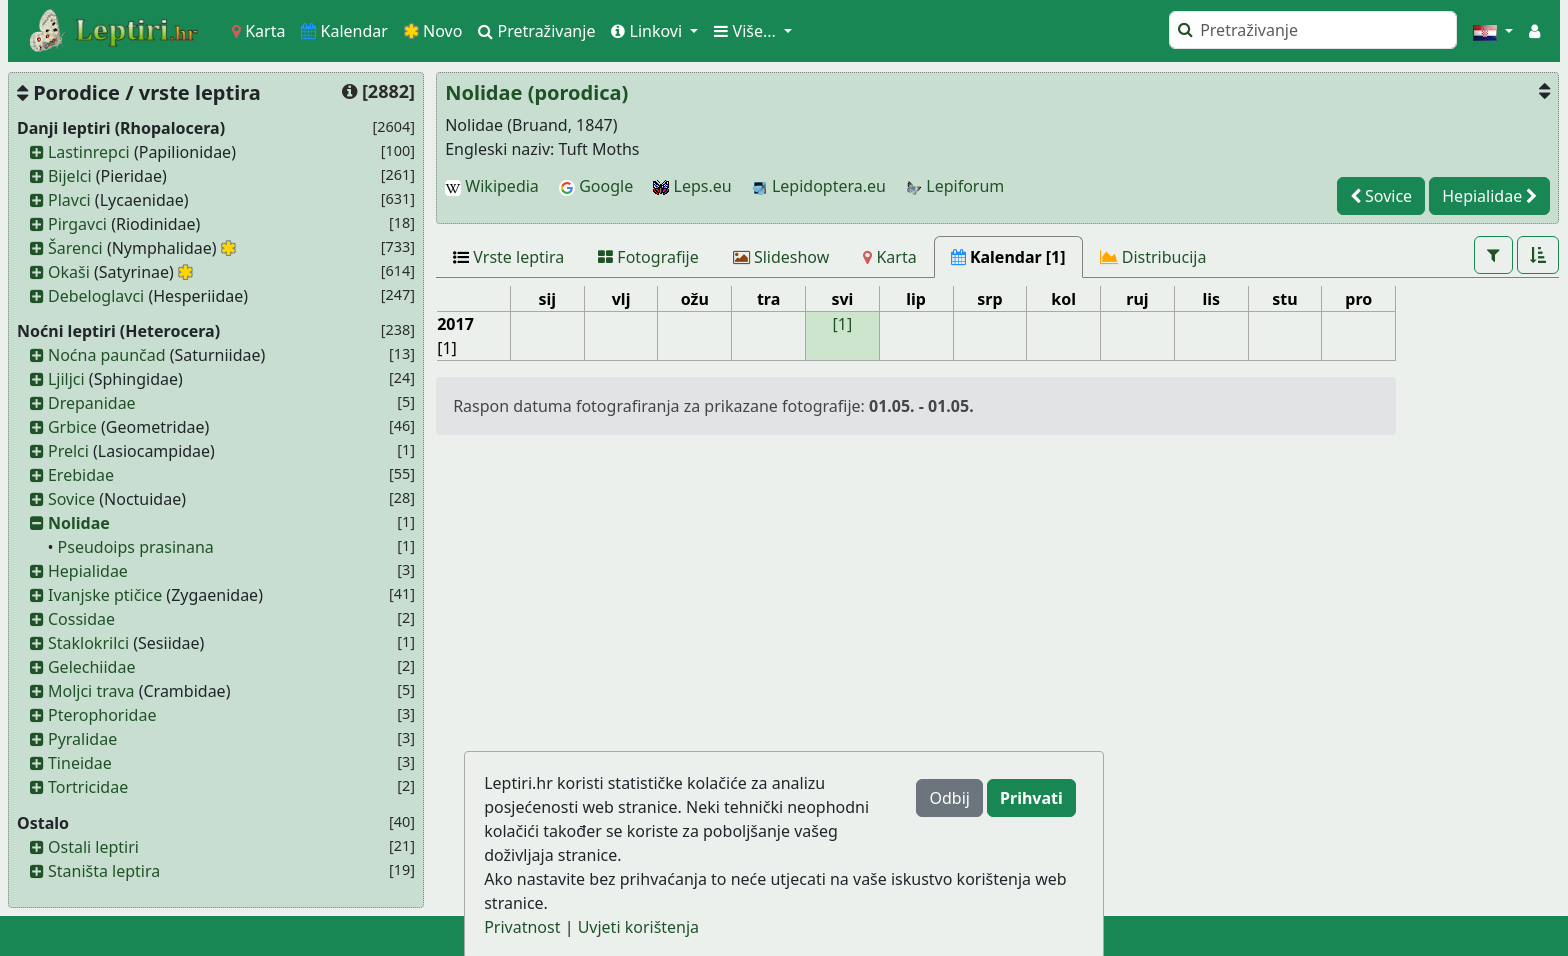 The image size is (1568, 956). What do you see at coordinates (92, 667) in the screenshot?
I see `Gelechiidae` at bounding box center [92, 667].